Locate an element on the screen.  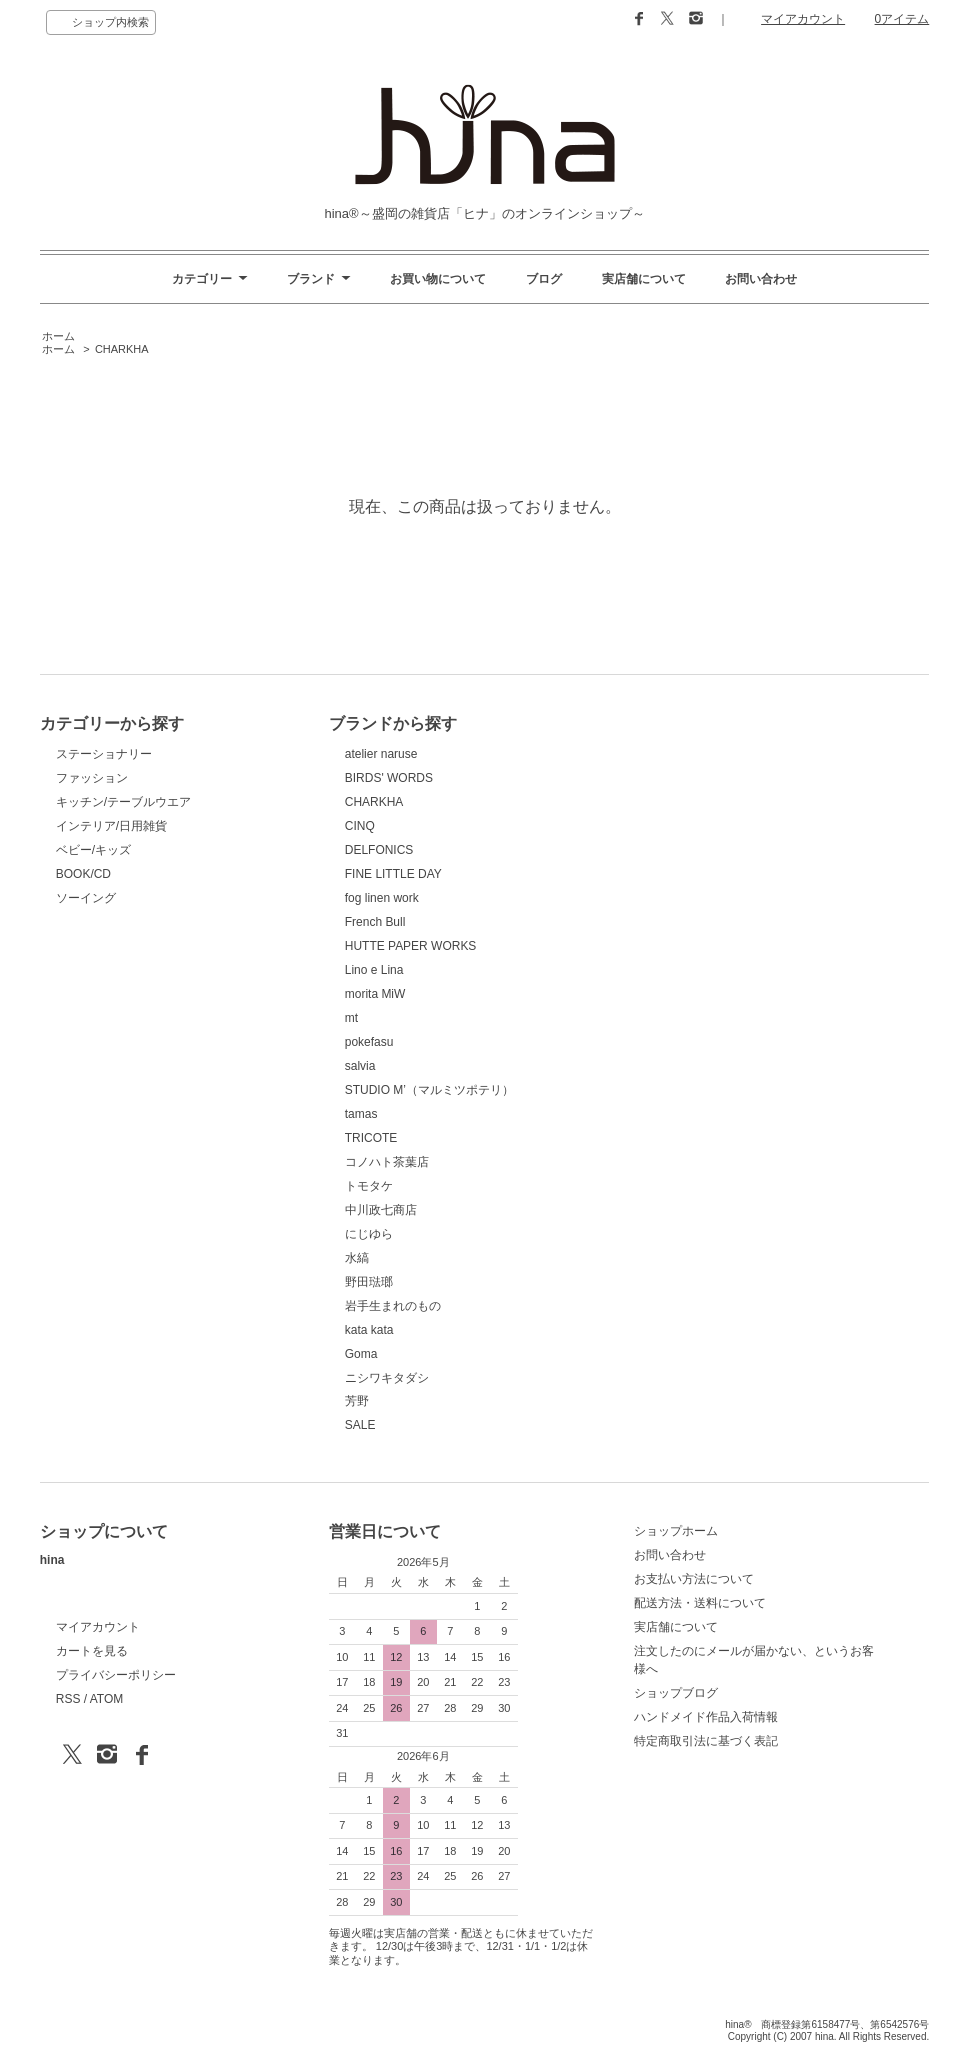
特定商取引法に基づく表記 is located at coordinates (706, 1741).